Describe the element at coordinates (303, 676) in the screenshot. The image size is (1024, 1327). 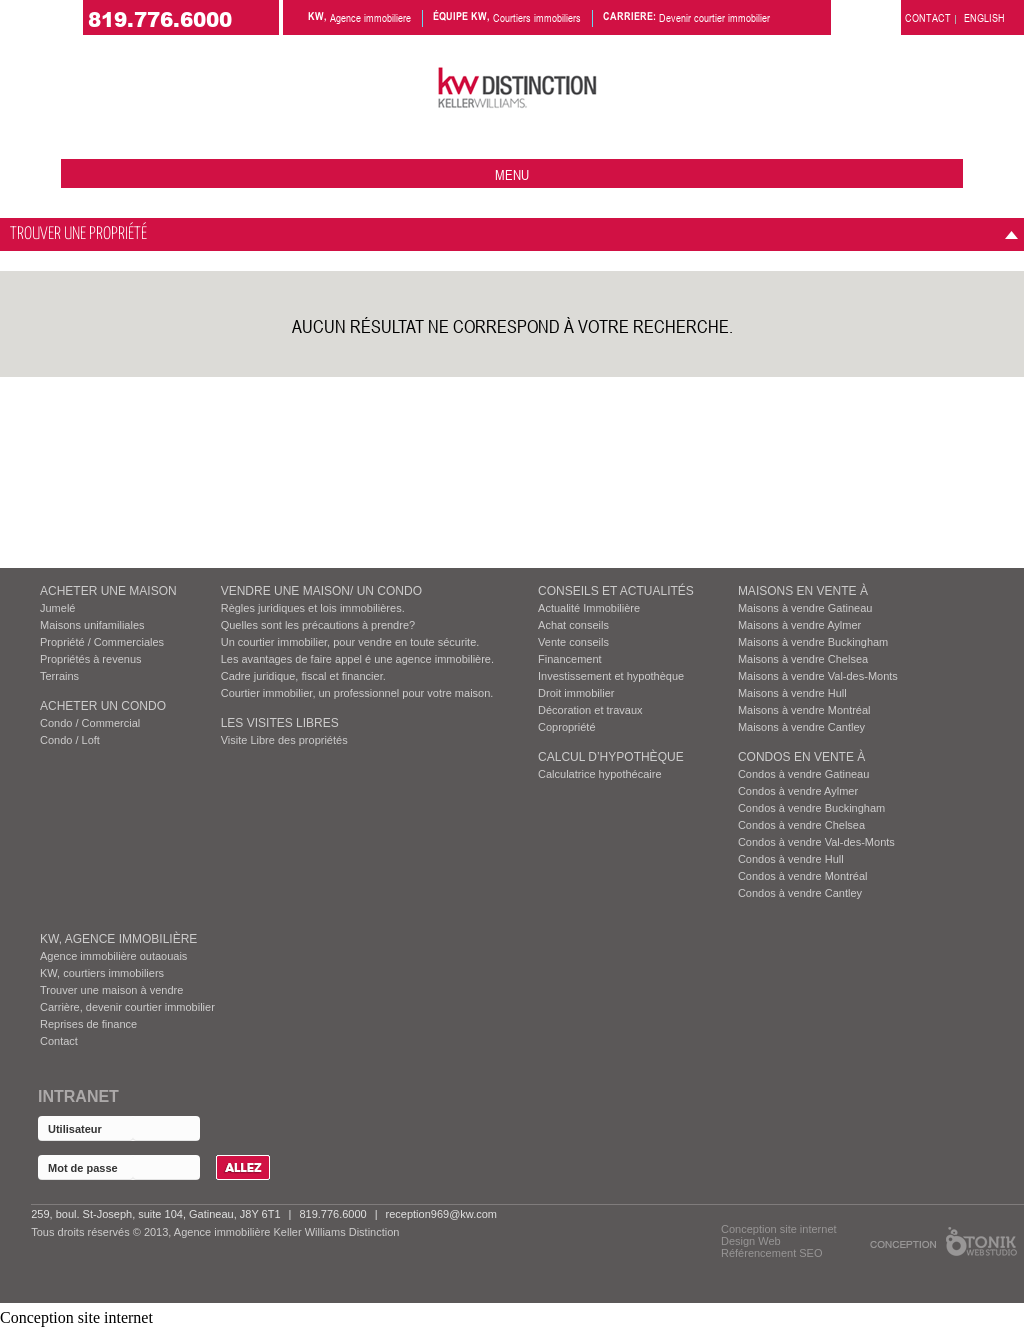
I see `Cadre juridique, fiscal et financier.` at that location.